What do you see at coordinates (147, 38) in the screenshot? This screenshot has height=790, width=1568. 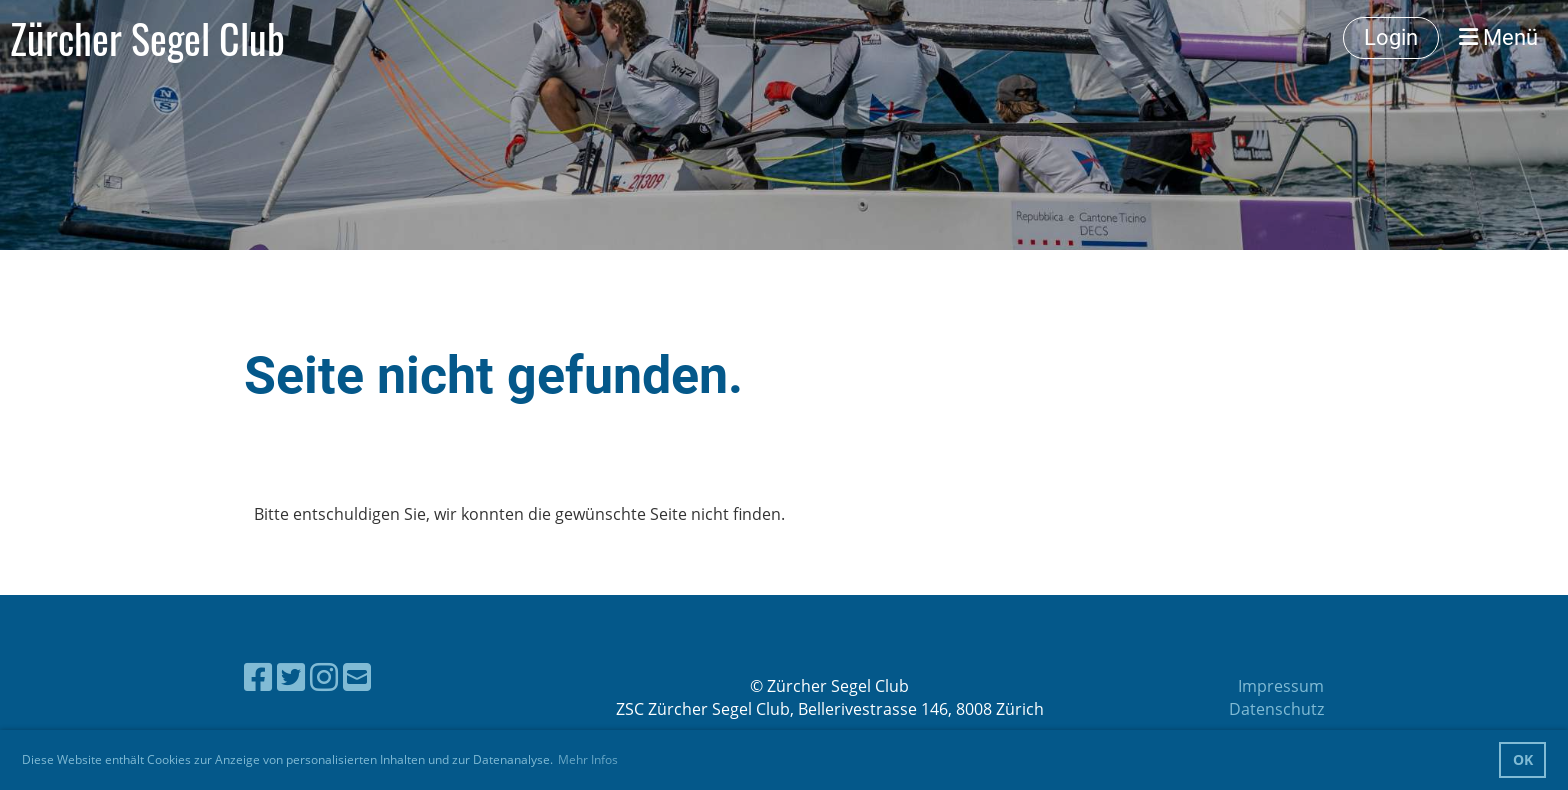 I see `Zürcher Segel Club` at bounding box center [147, 38].